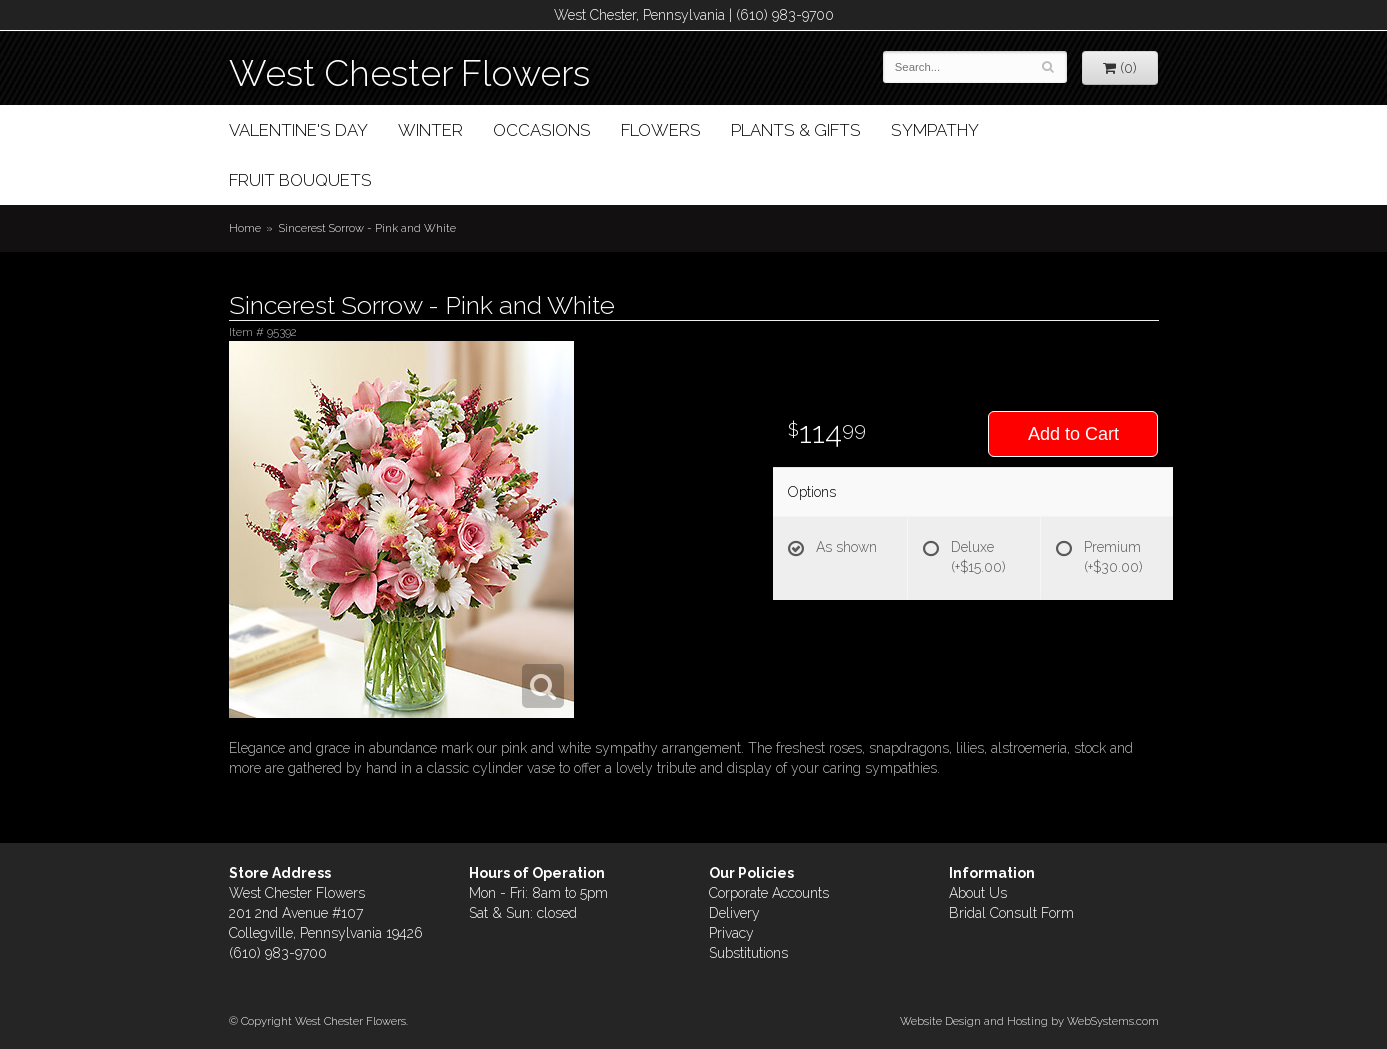 The height and width of the screenshot is (1049, 1387). What do you see at coordinates (1011, 913) in the screenshot?
I see `Bridal Consult Form` at bounding box center [1011, 913].